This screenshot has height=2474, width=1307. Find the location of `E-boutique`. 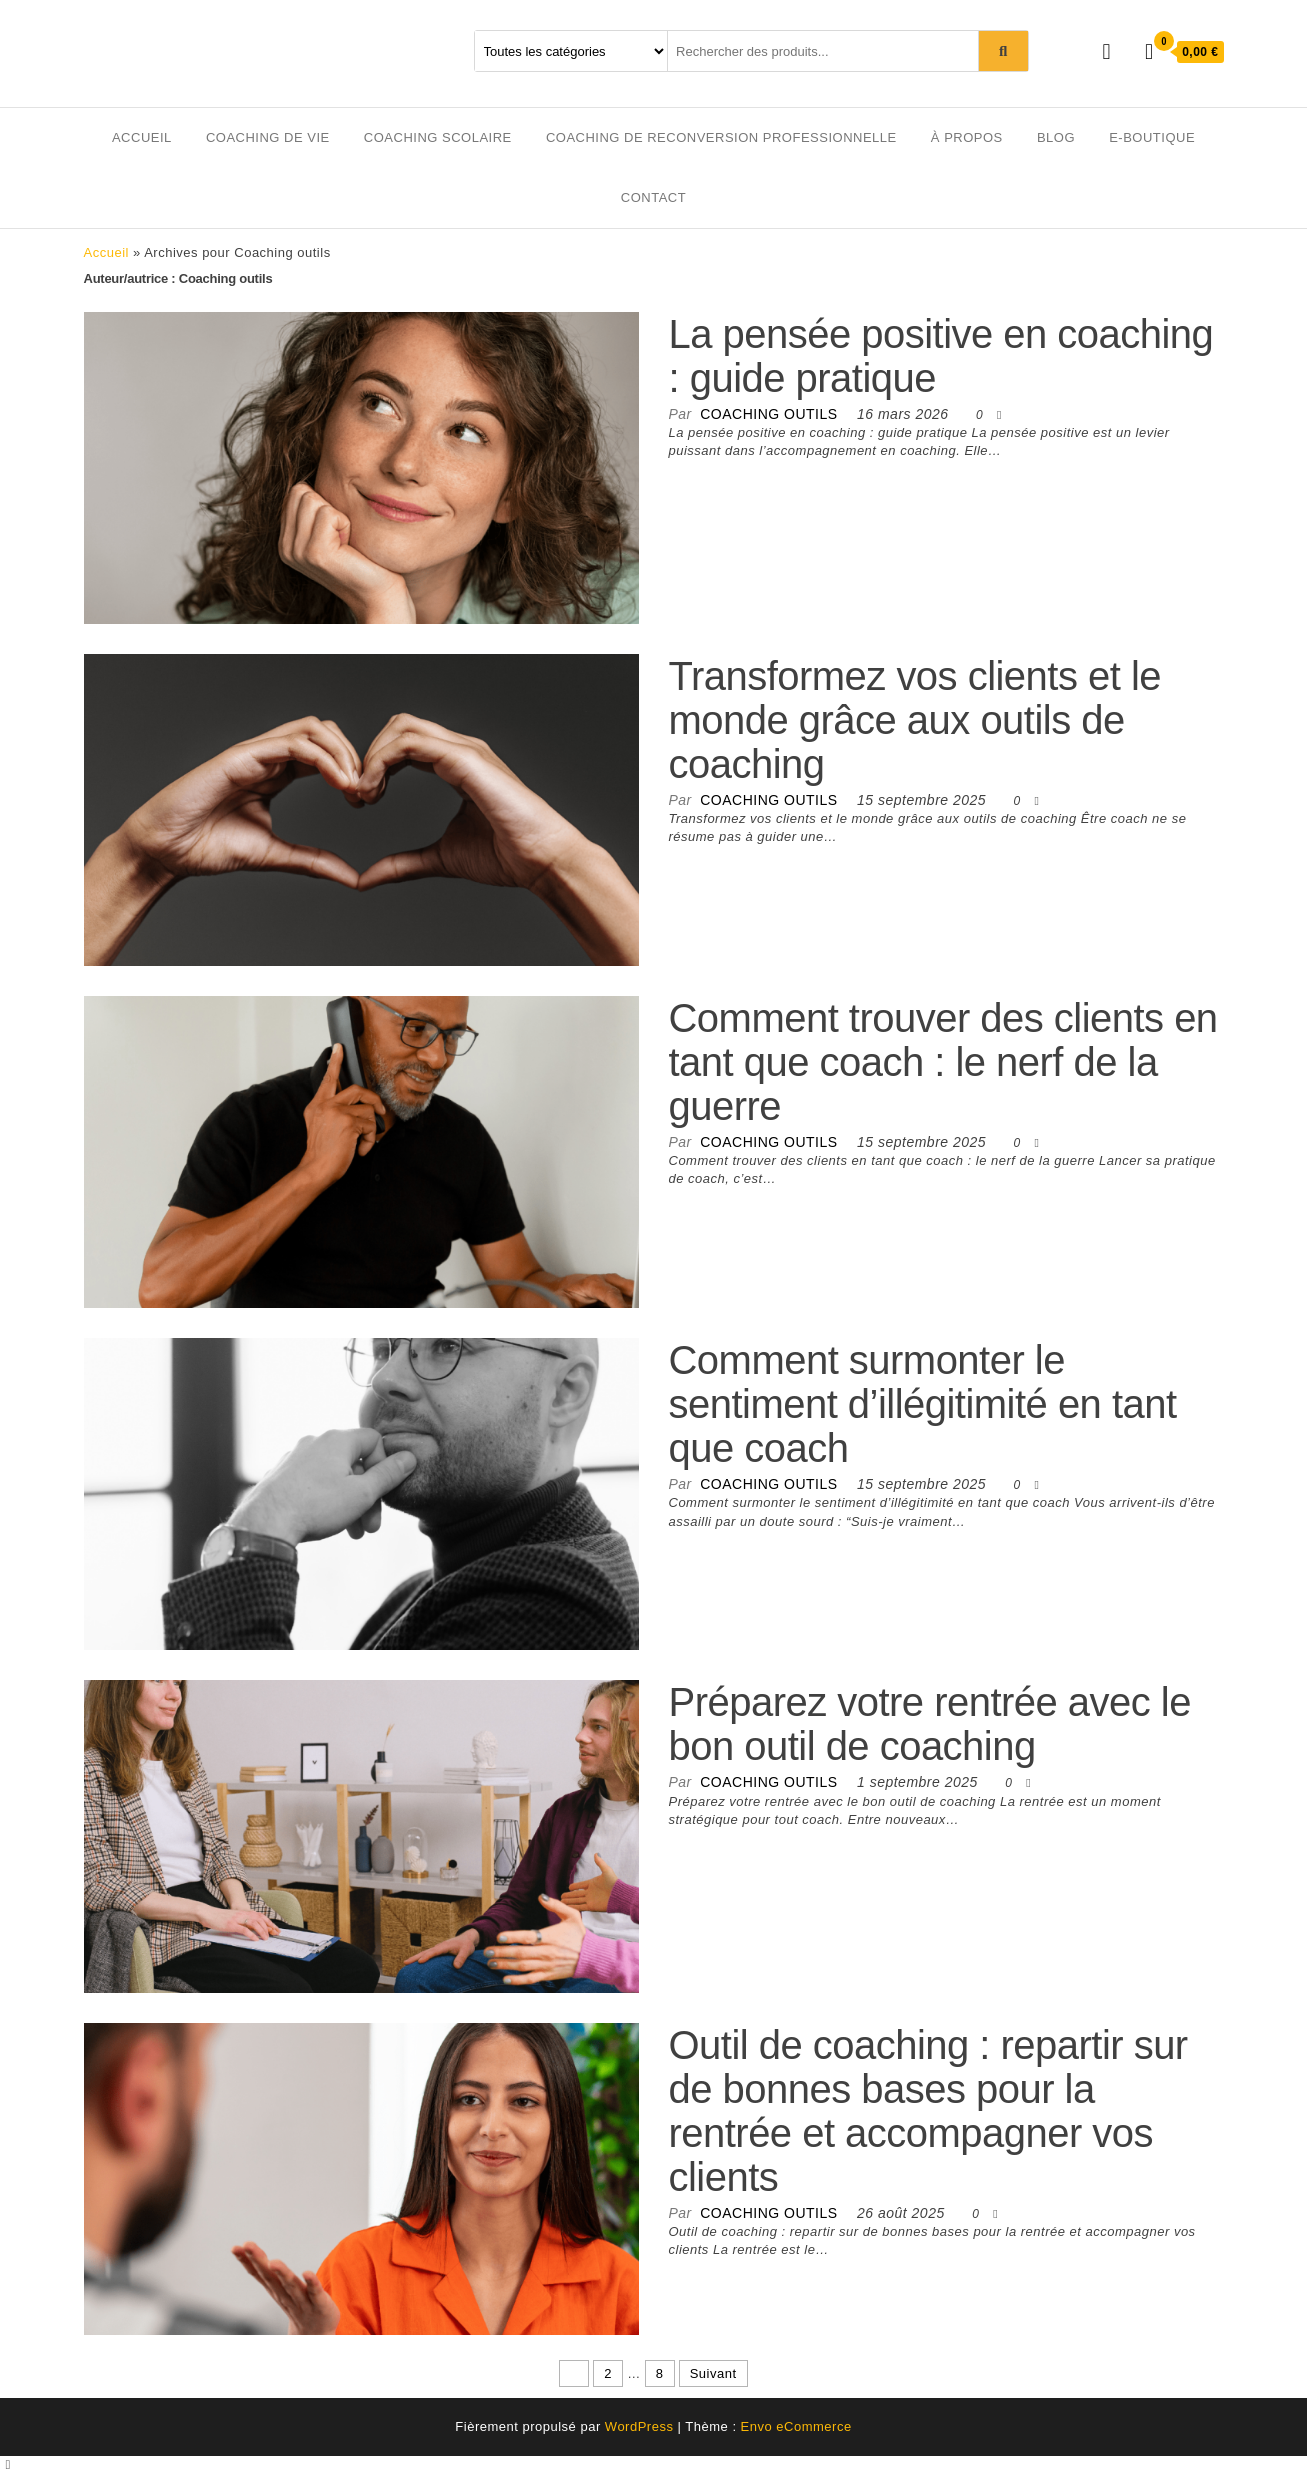

E-boutique is located at coordinates (1152, 137).